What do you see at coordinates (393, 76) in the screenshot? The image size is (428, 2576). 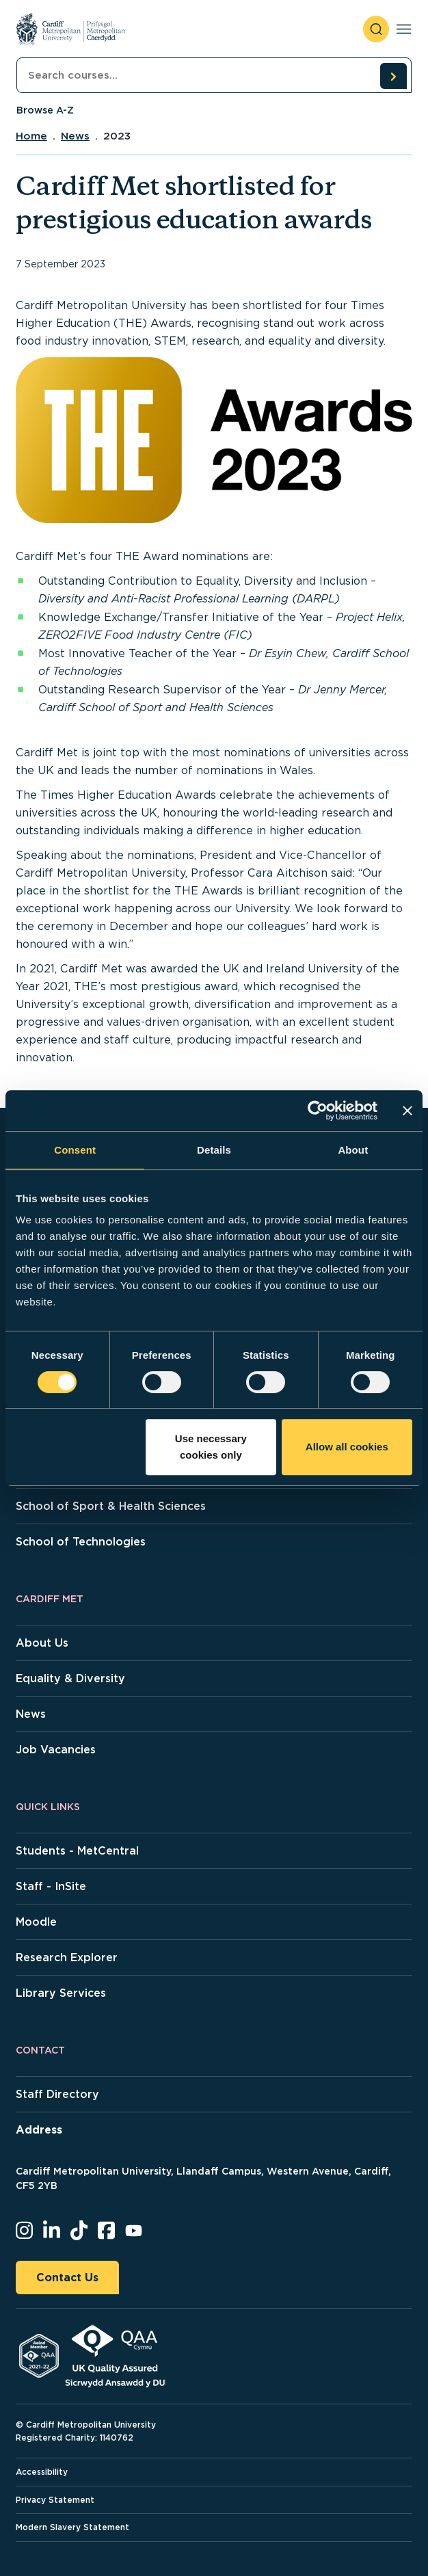 I see `[search courses]` at bounding box center [393, 76].